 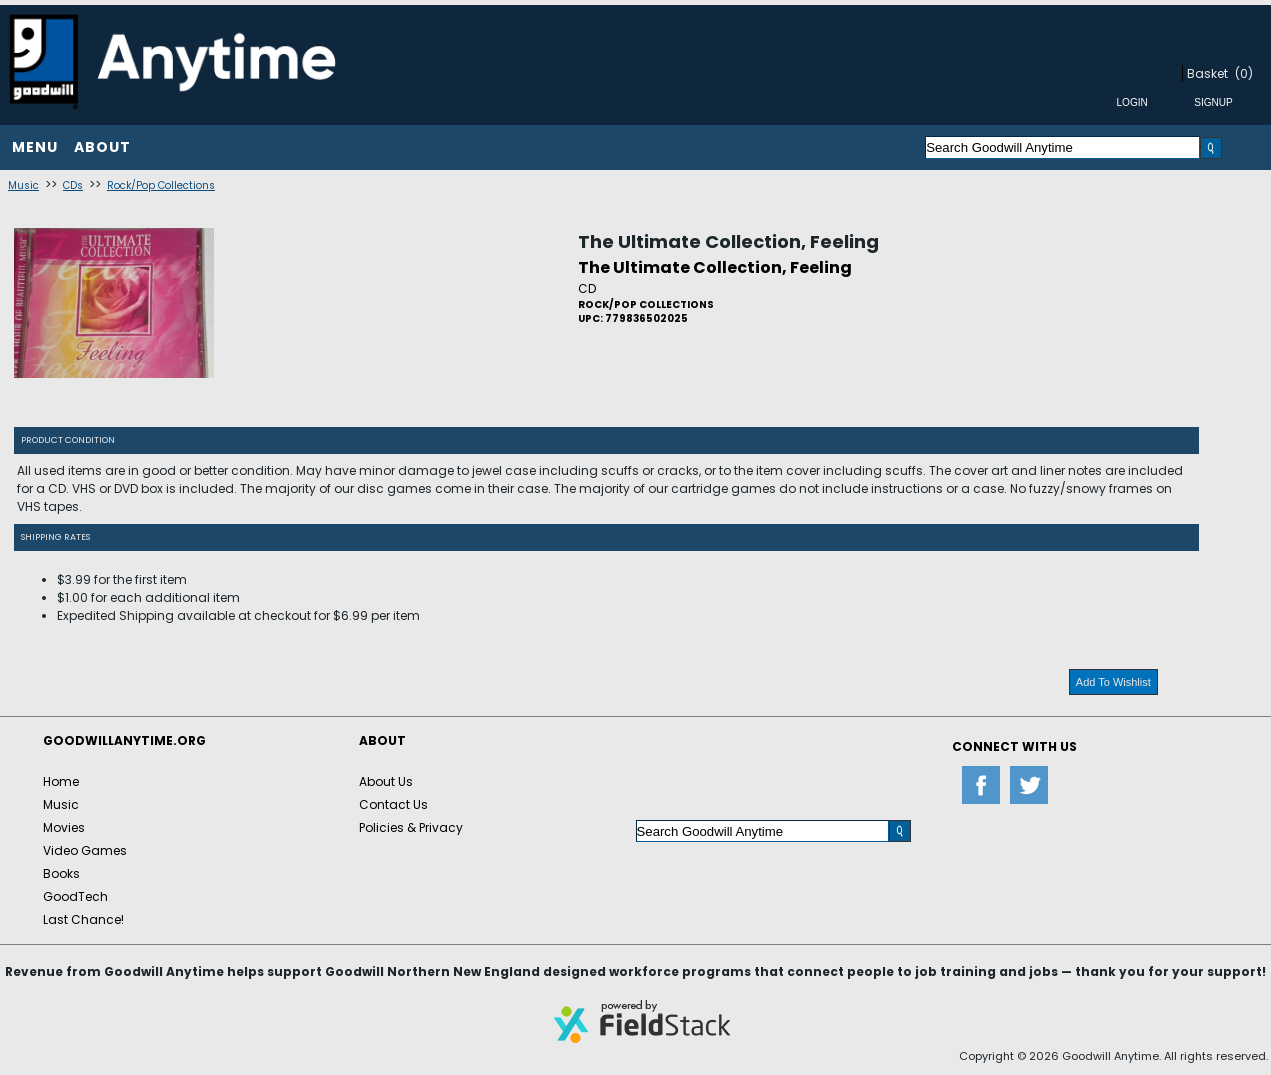 I want to click on About Us, so click(x=386, y=781).